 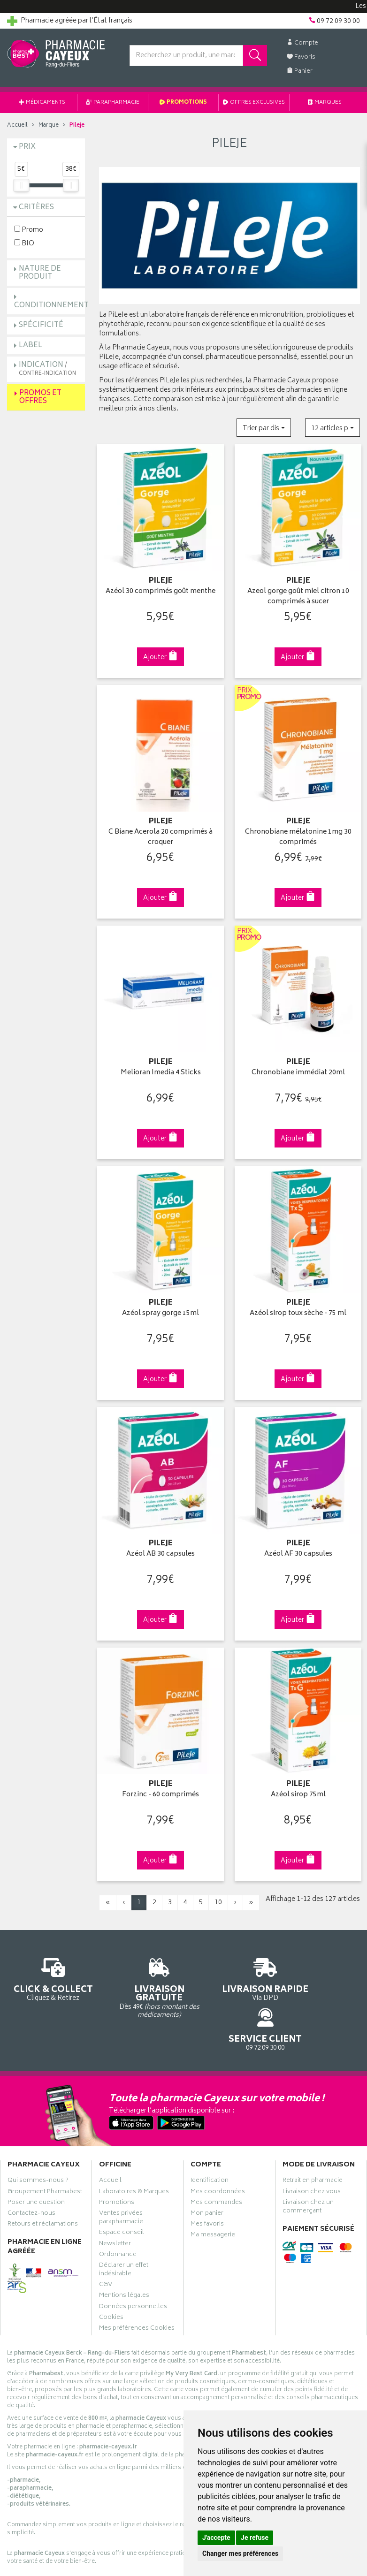 I want to click on Azéol sirop 75ml, so click(x=298, y=1781).